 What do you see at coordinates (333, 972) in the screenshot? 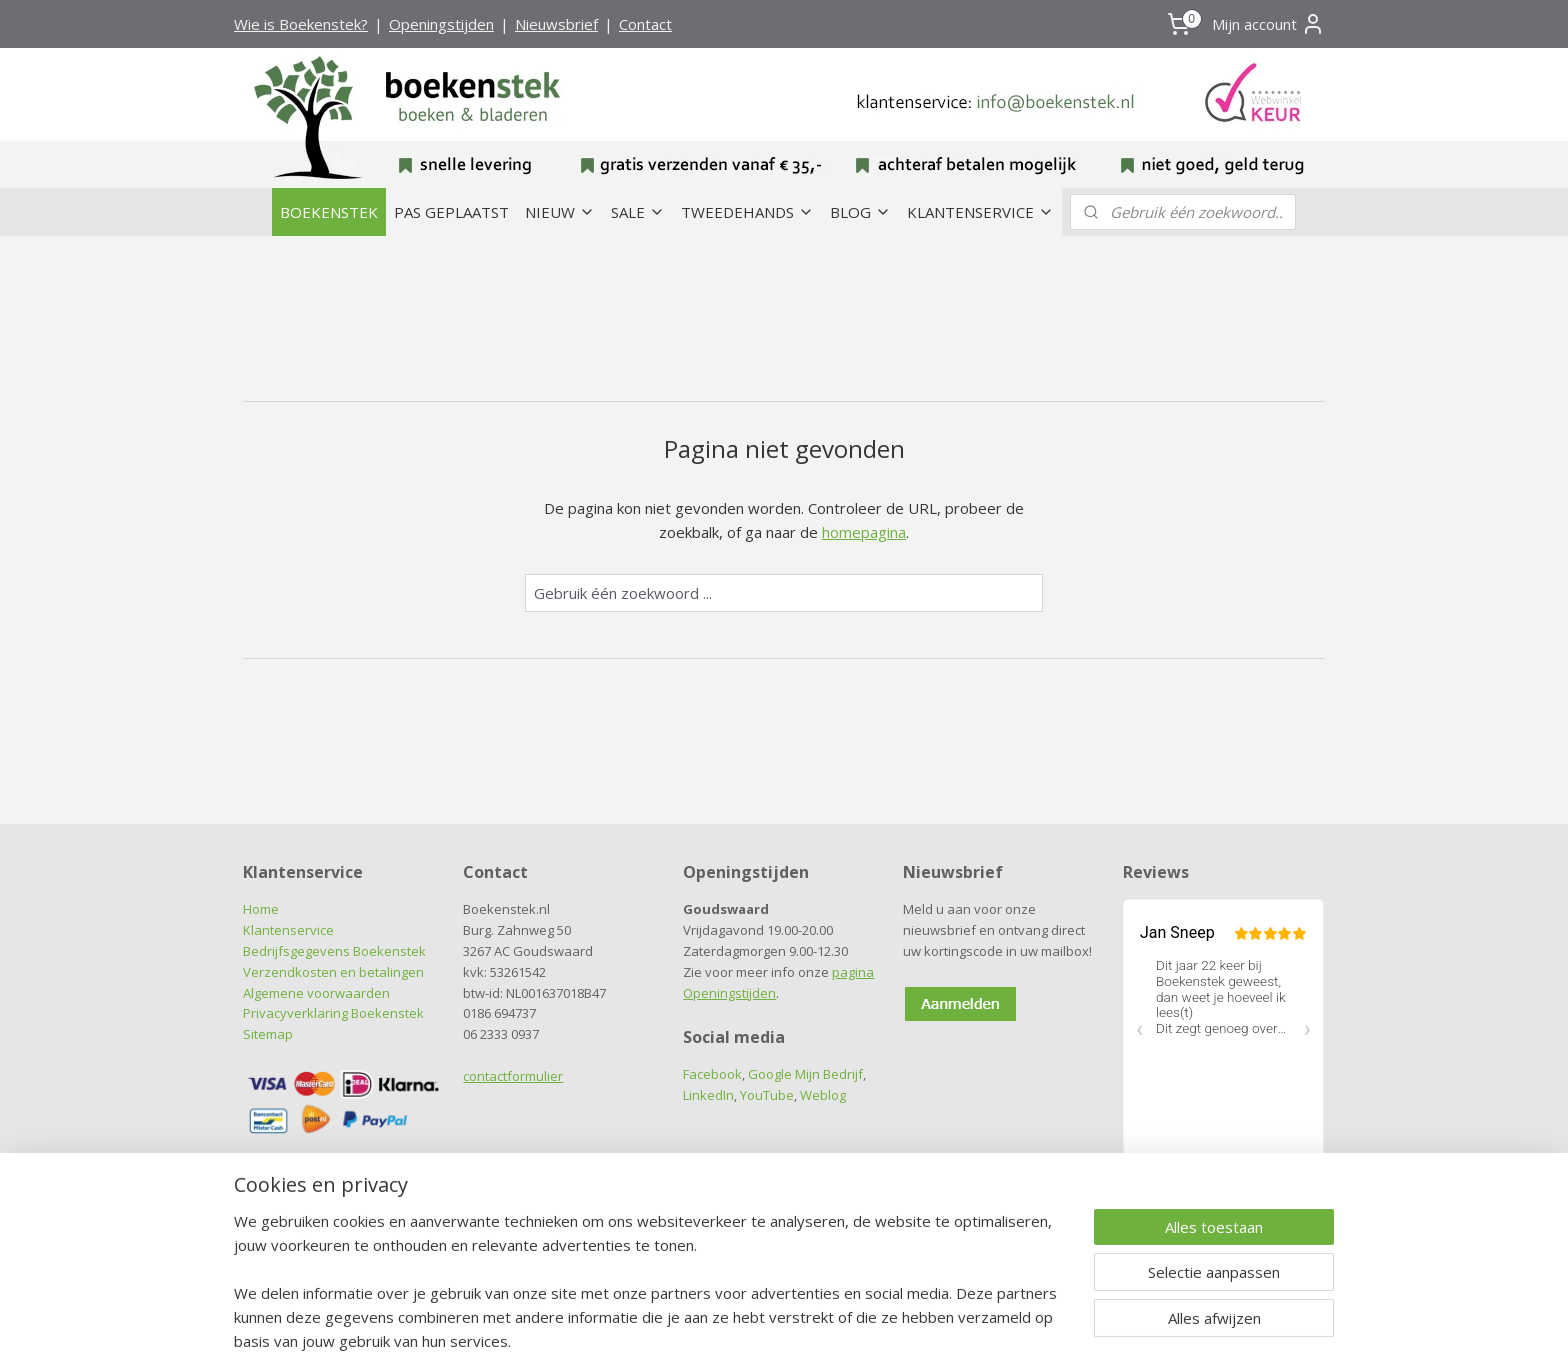
I see `Verzendkosten en betalingen` at bounding box center [333, 972].